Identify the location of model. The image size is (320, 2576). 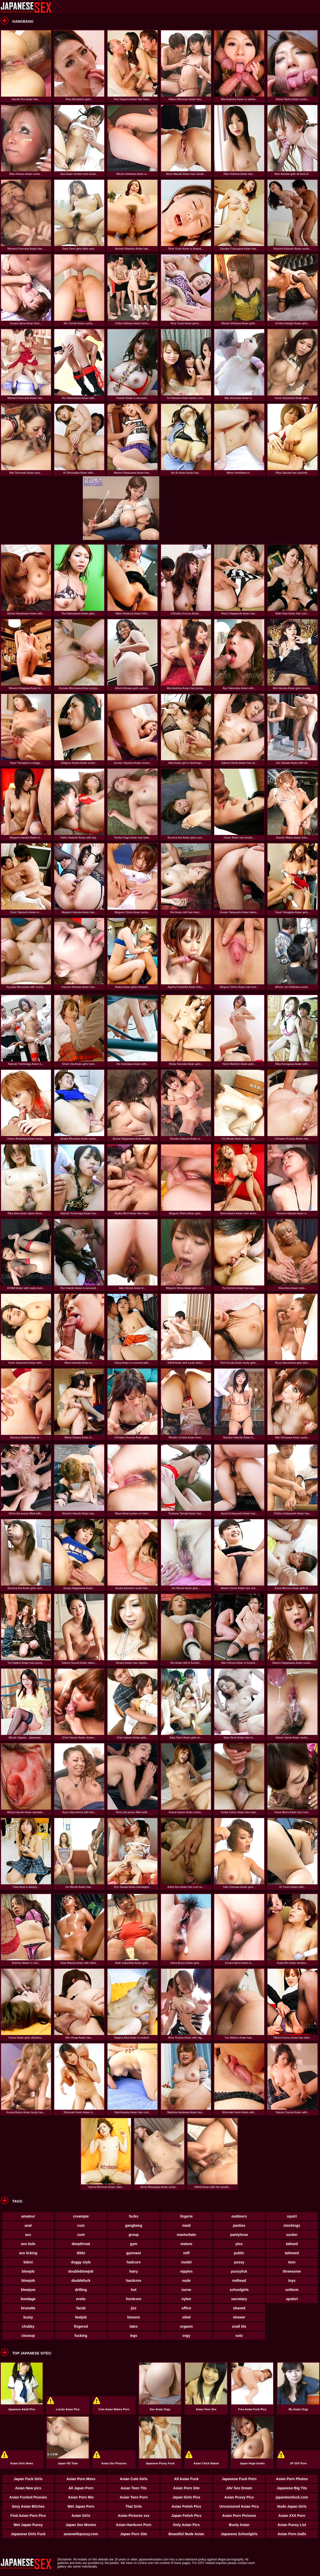
(186, 2262).